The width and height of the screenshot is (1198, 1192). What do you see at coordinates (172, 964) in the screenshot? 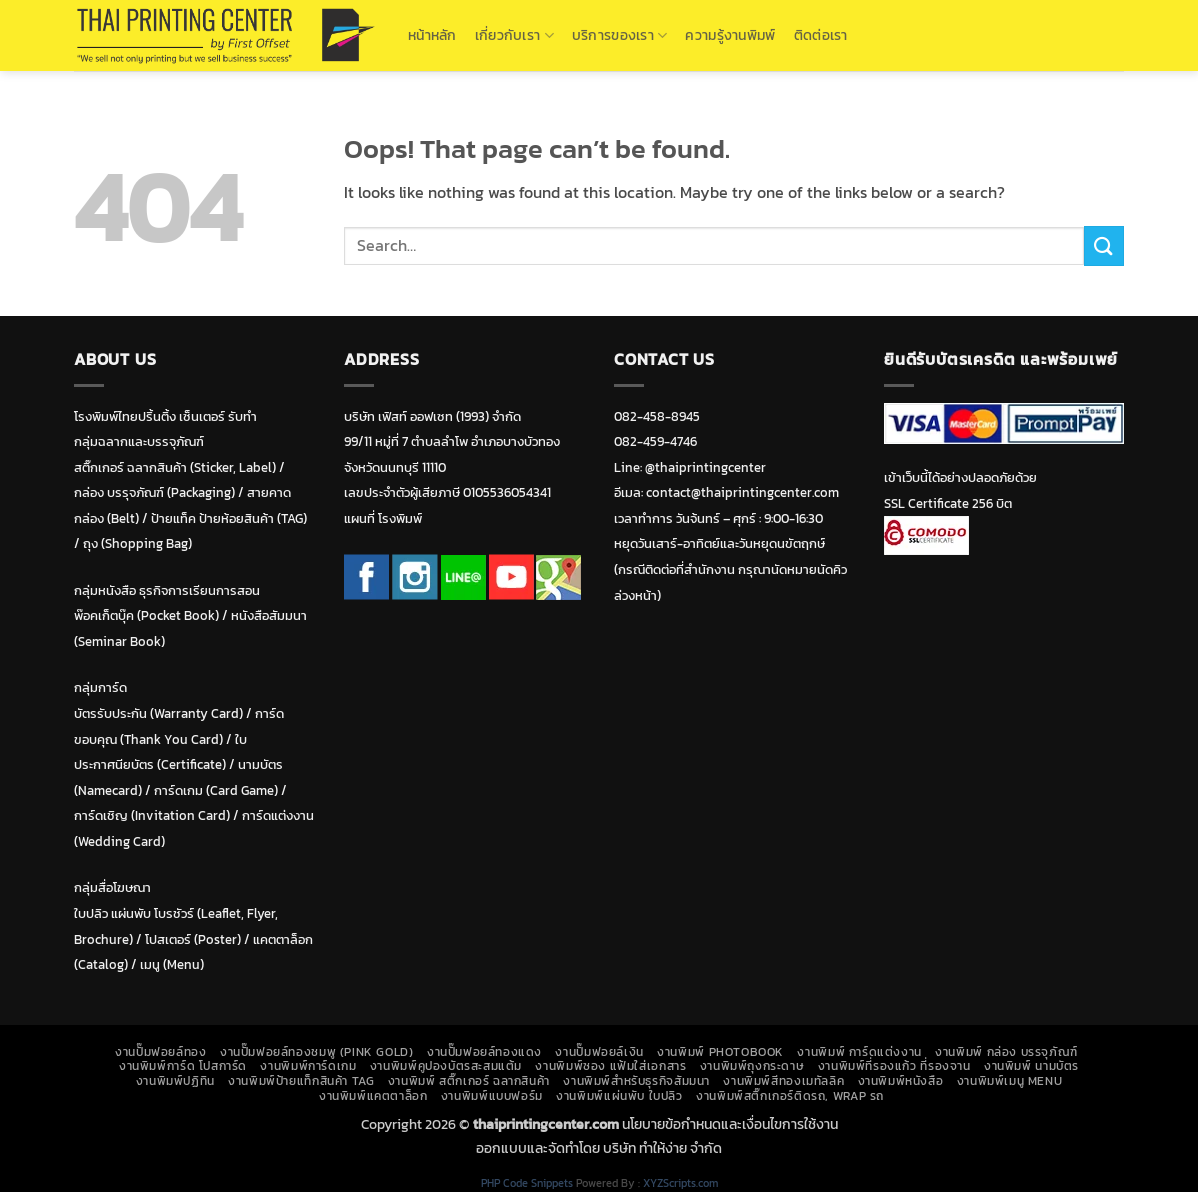
I see `เมนู (Menu)` at bounding box center [172, 964].